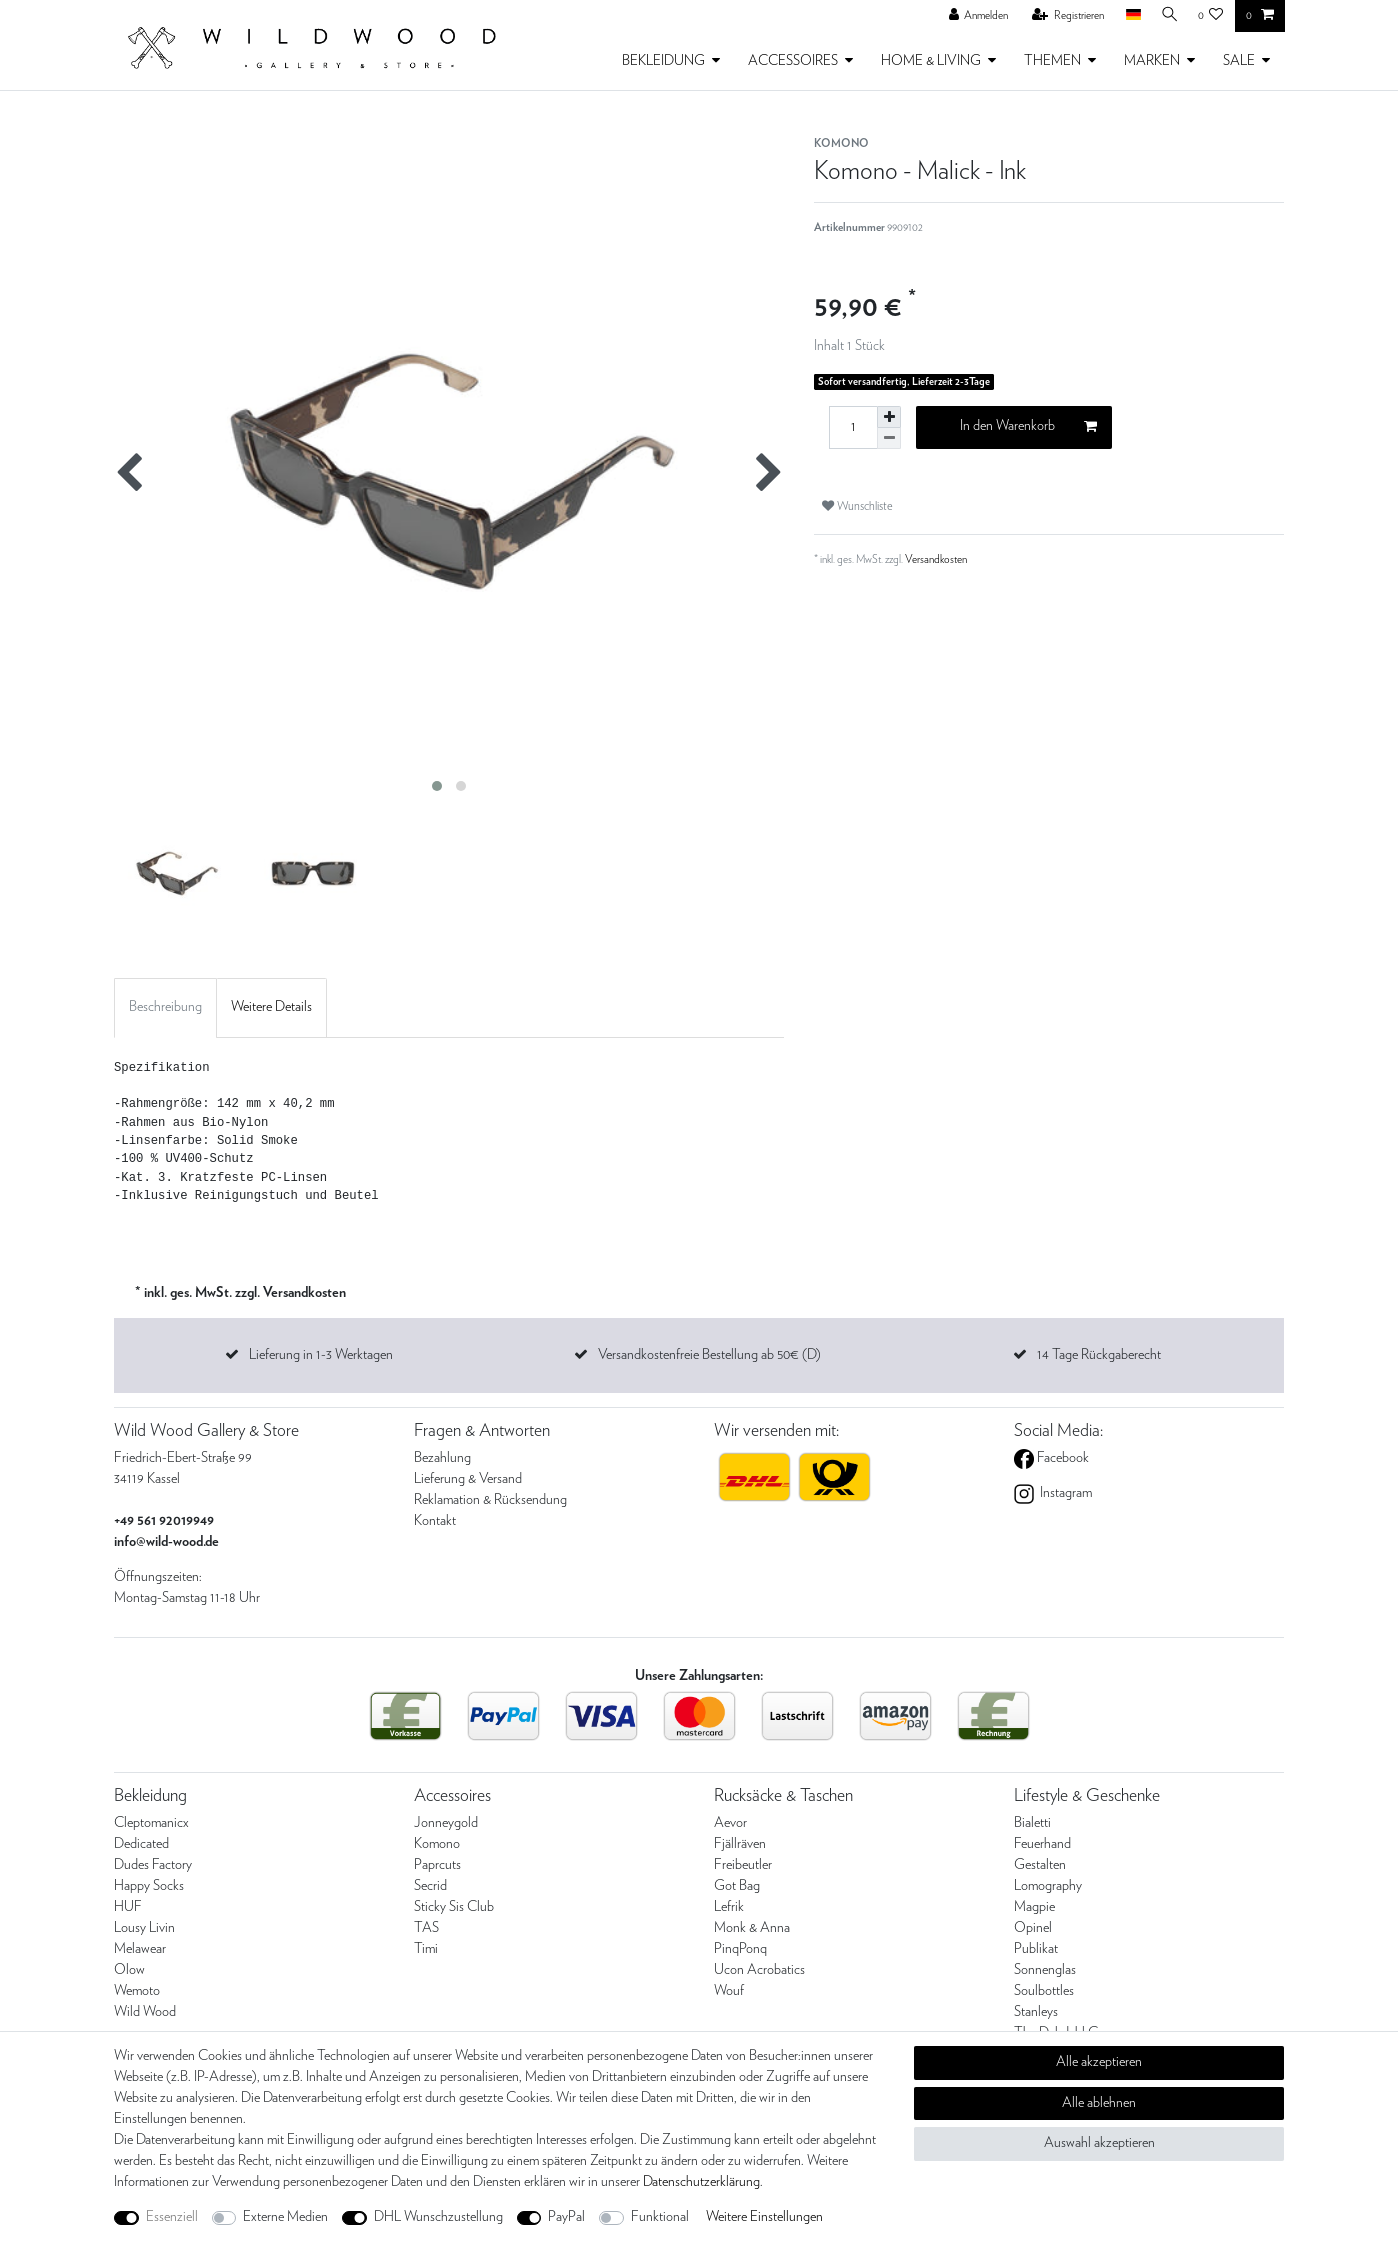 The height and width of the screenshot is (2242, 1398). I want to click on Wild Wood, so click(145, 2012).